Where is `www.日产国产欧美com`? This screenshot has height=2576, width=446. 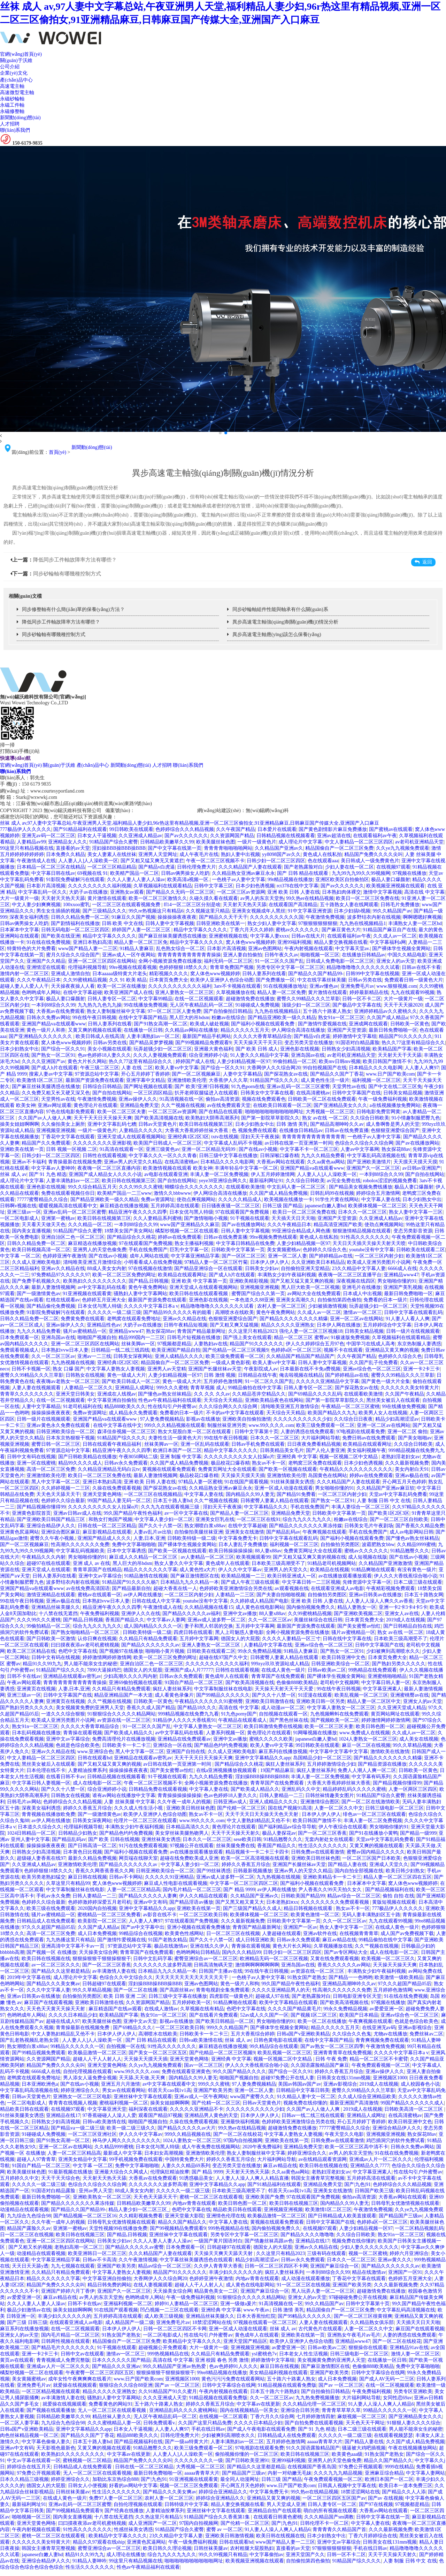 www.日产国产欧美com is located at coordinates (390, 1074).